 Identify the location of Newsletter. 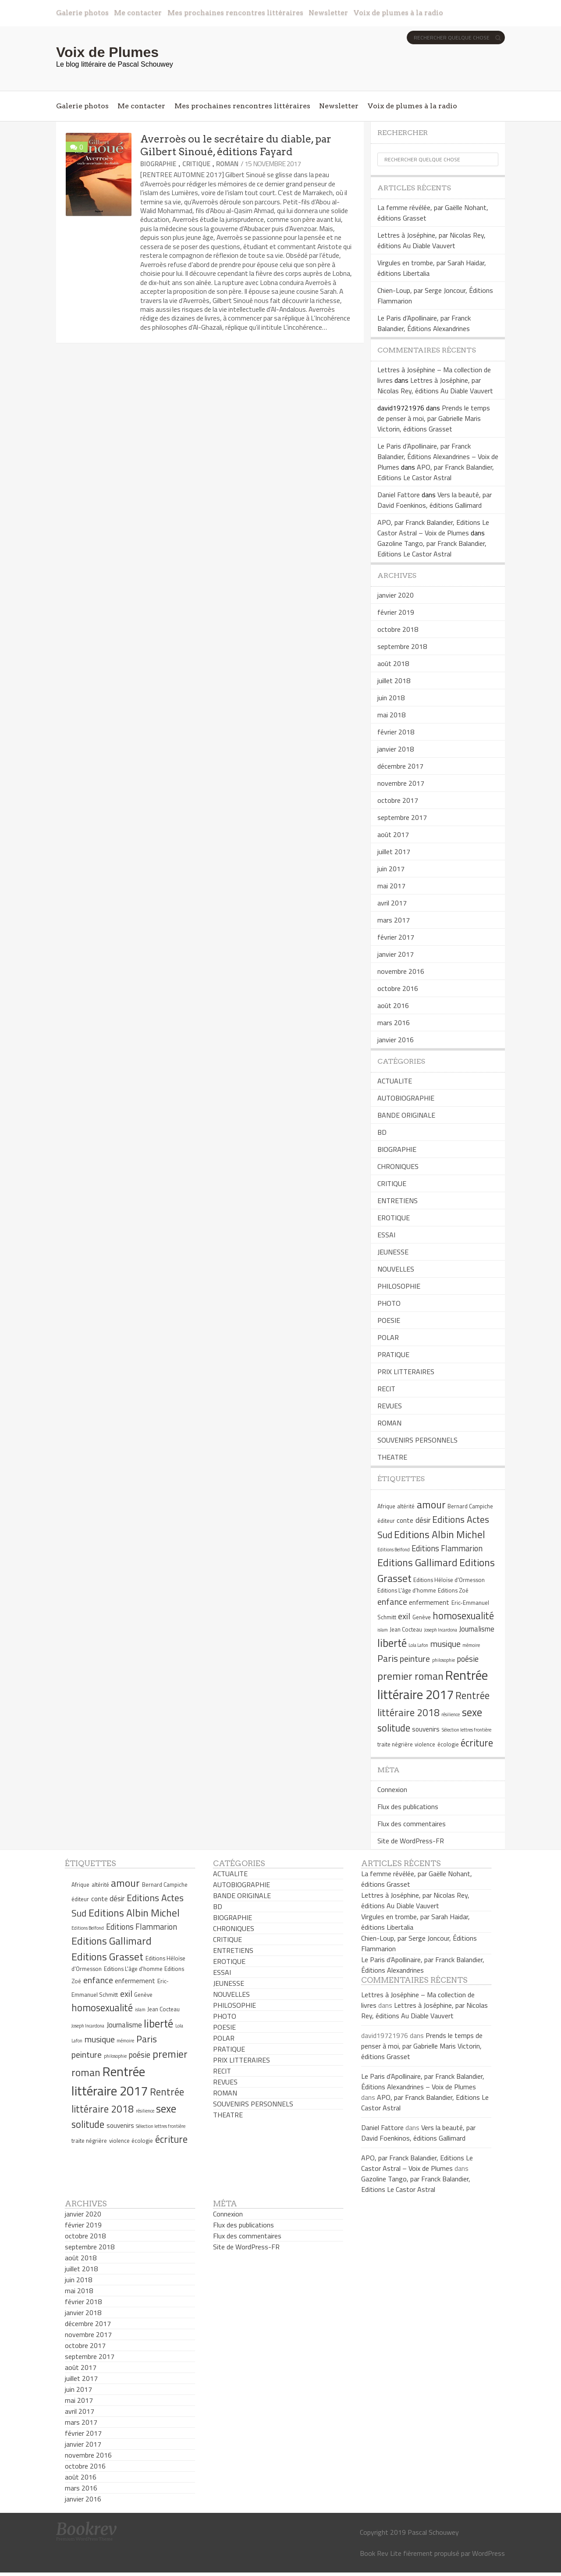
(328, 12).